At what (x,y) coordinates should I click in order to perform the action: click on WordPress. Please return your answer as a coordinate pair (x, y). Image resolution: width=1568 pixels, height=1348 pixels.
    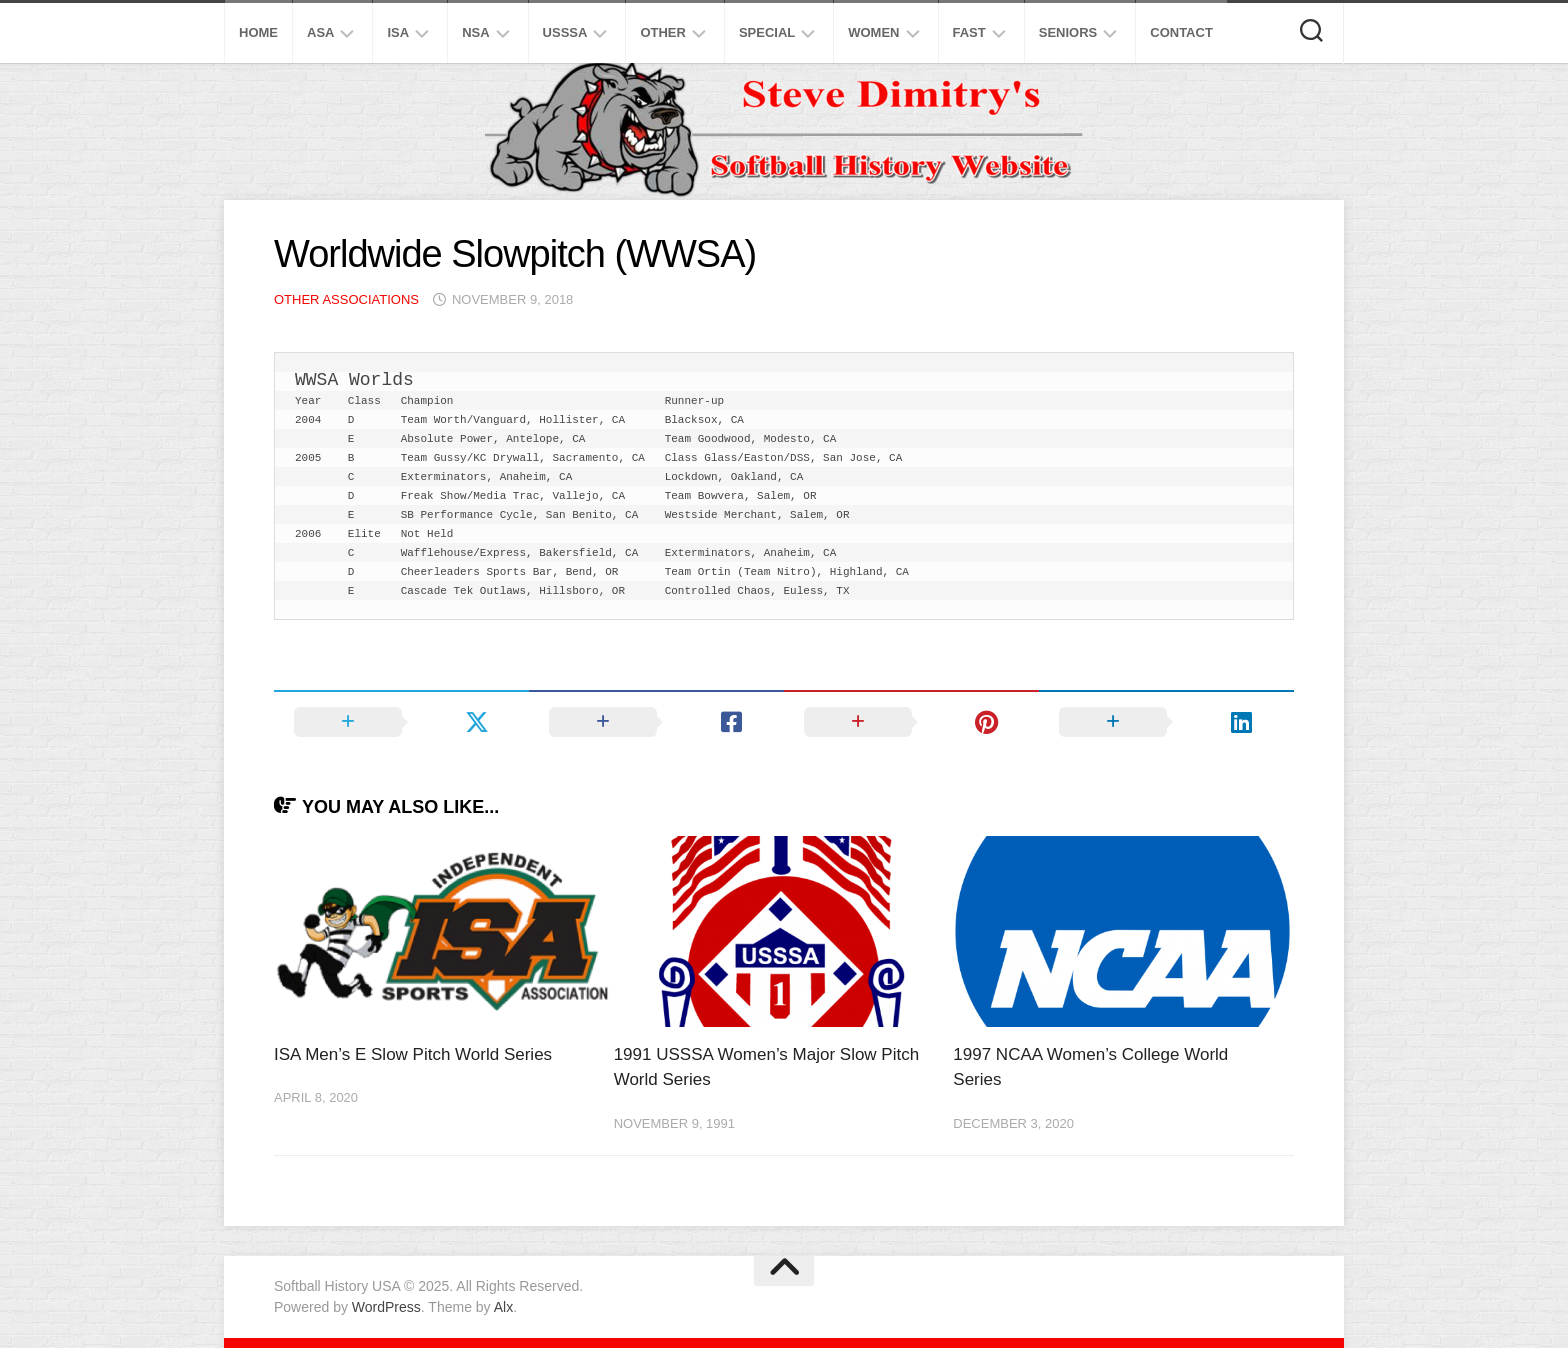
    Looking at the image, I should click on (386, 1307).